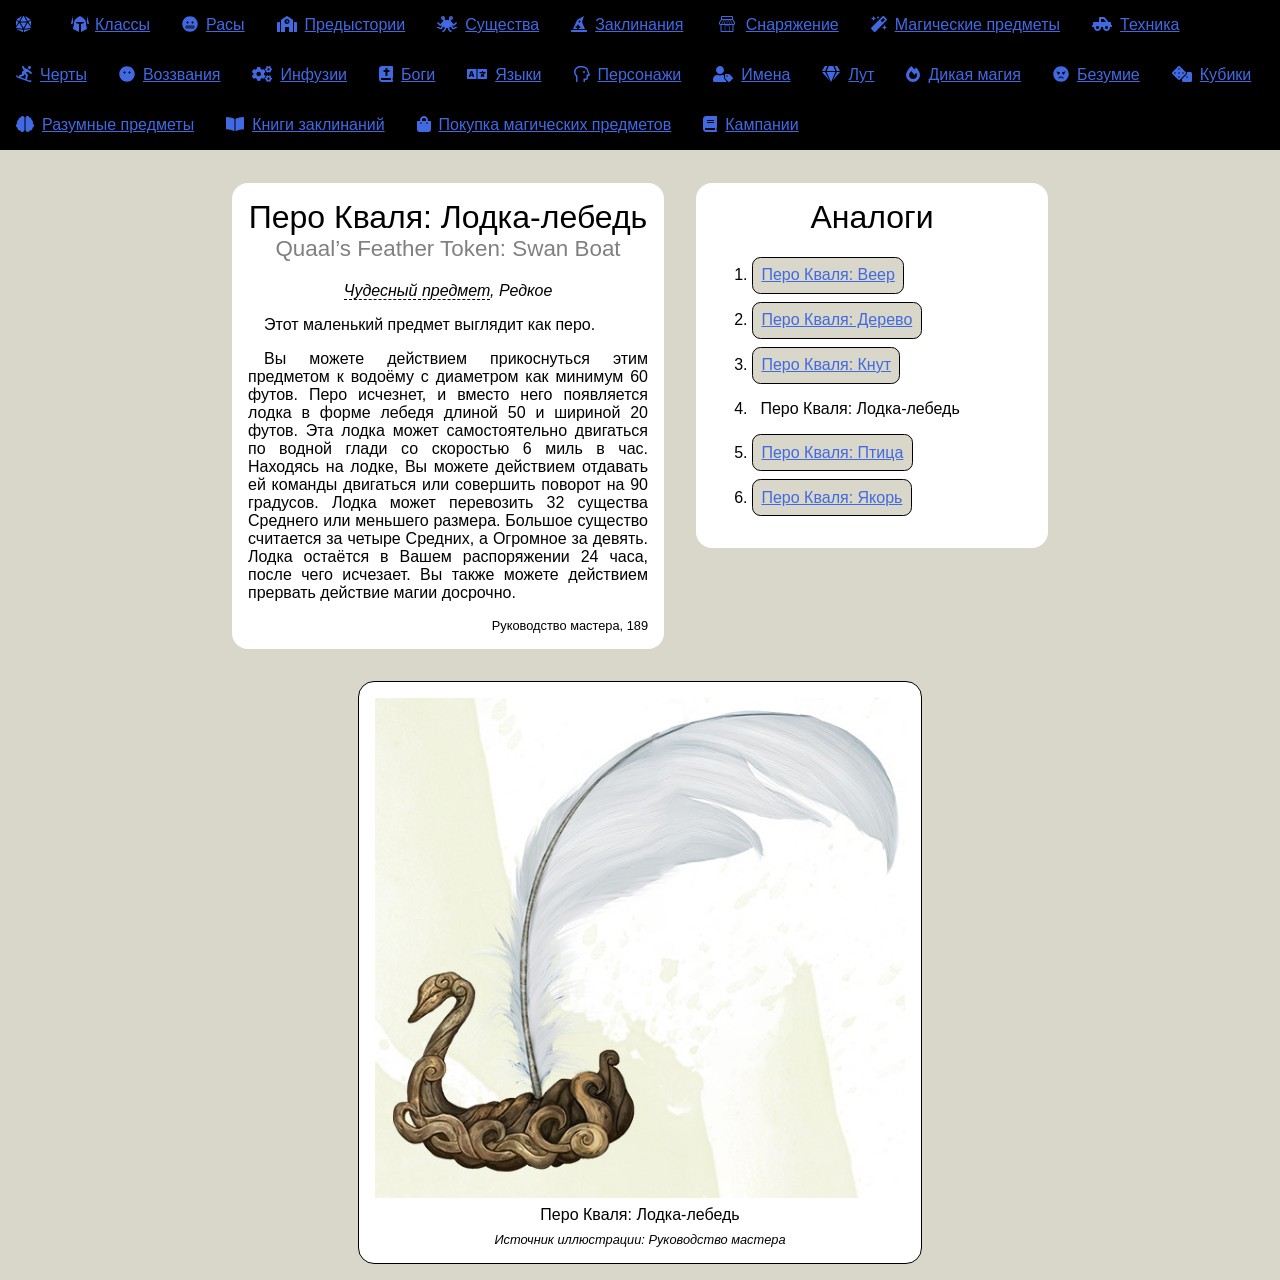  I want to click on Лут, so click(848, 74).